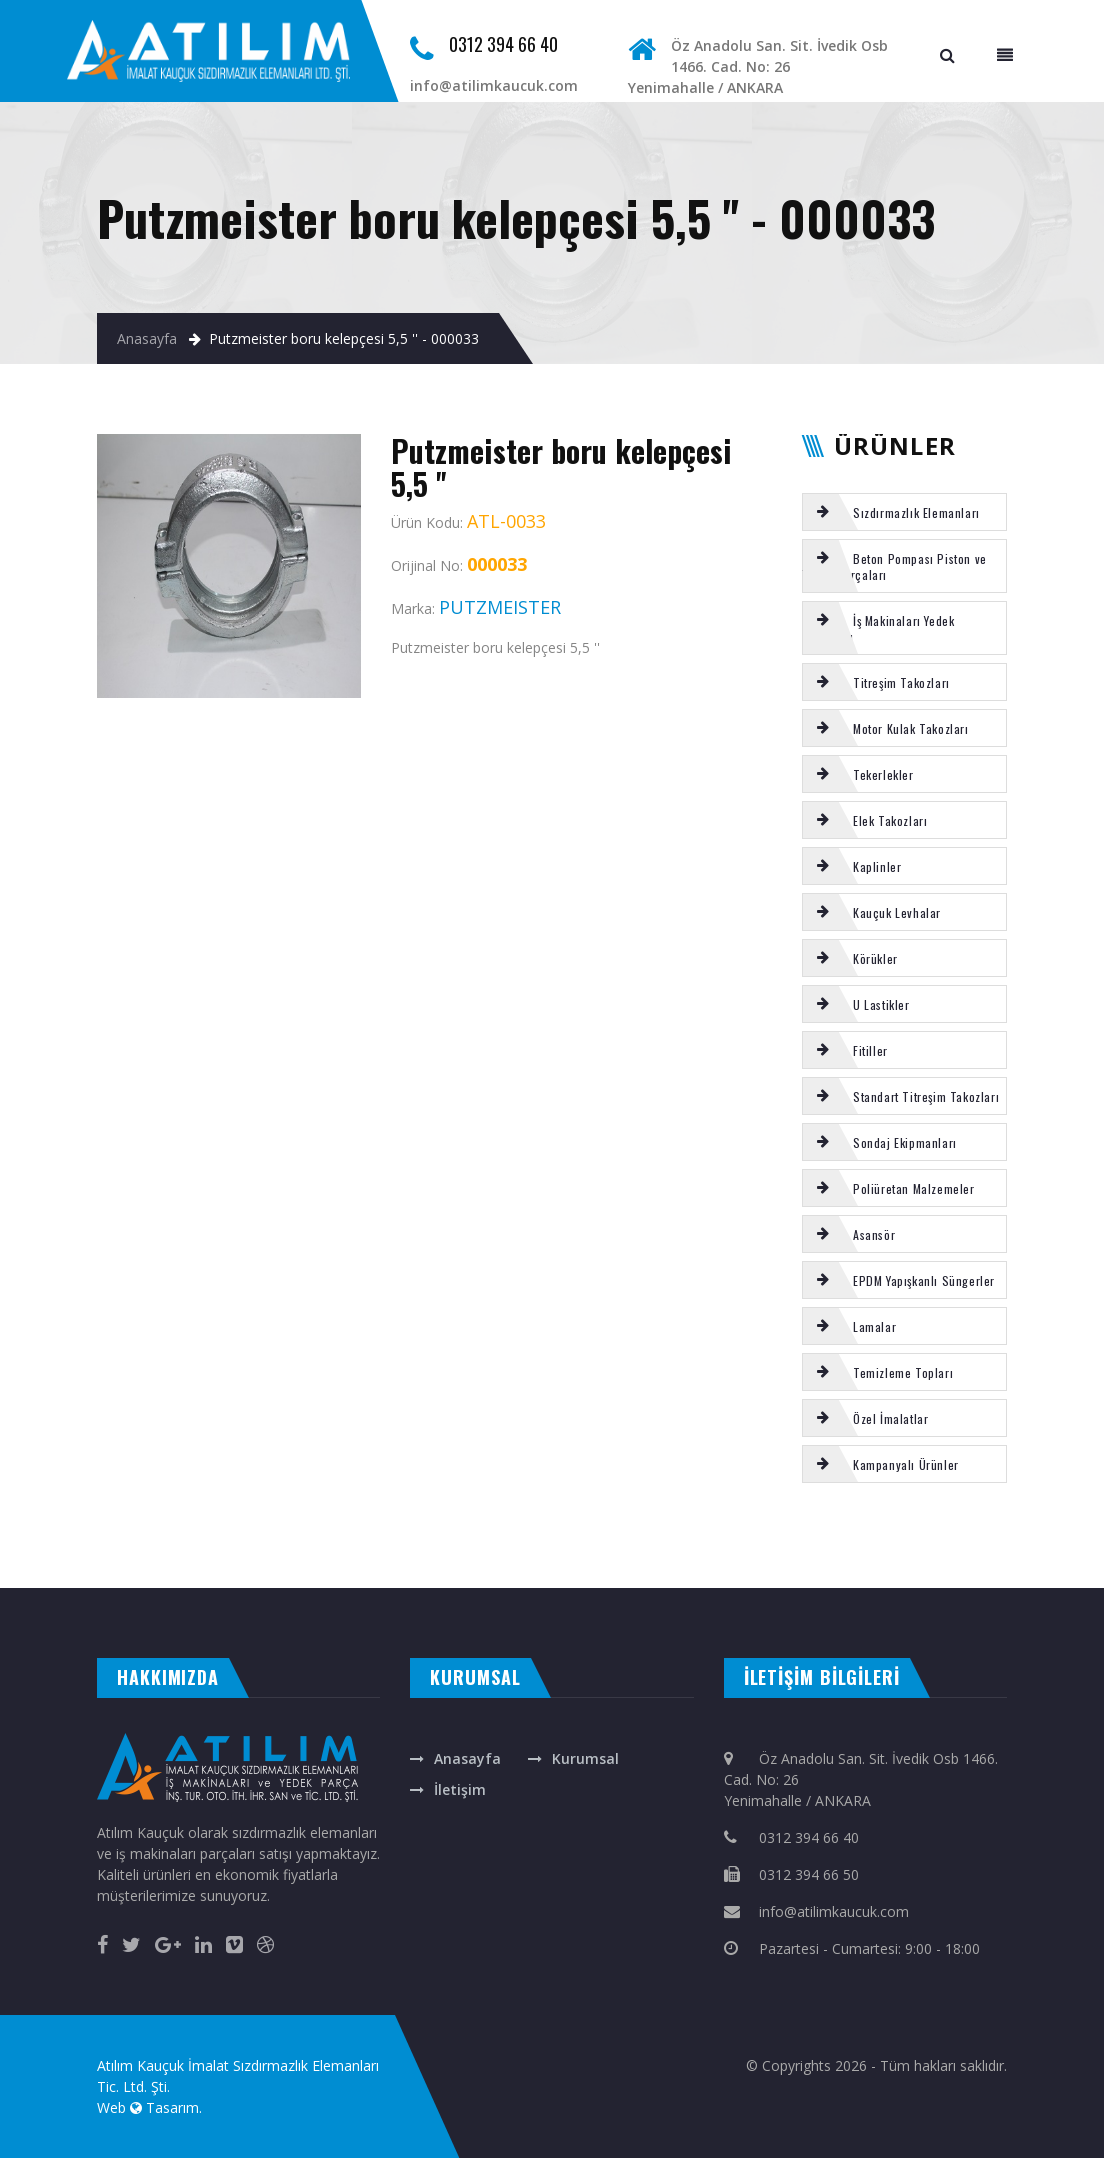 The image size is (1104, 2158). I want to click on Anasayfa, so click(147, 338).